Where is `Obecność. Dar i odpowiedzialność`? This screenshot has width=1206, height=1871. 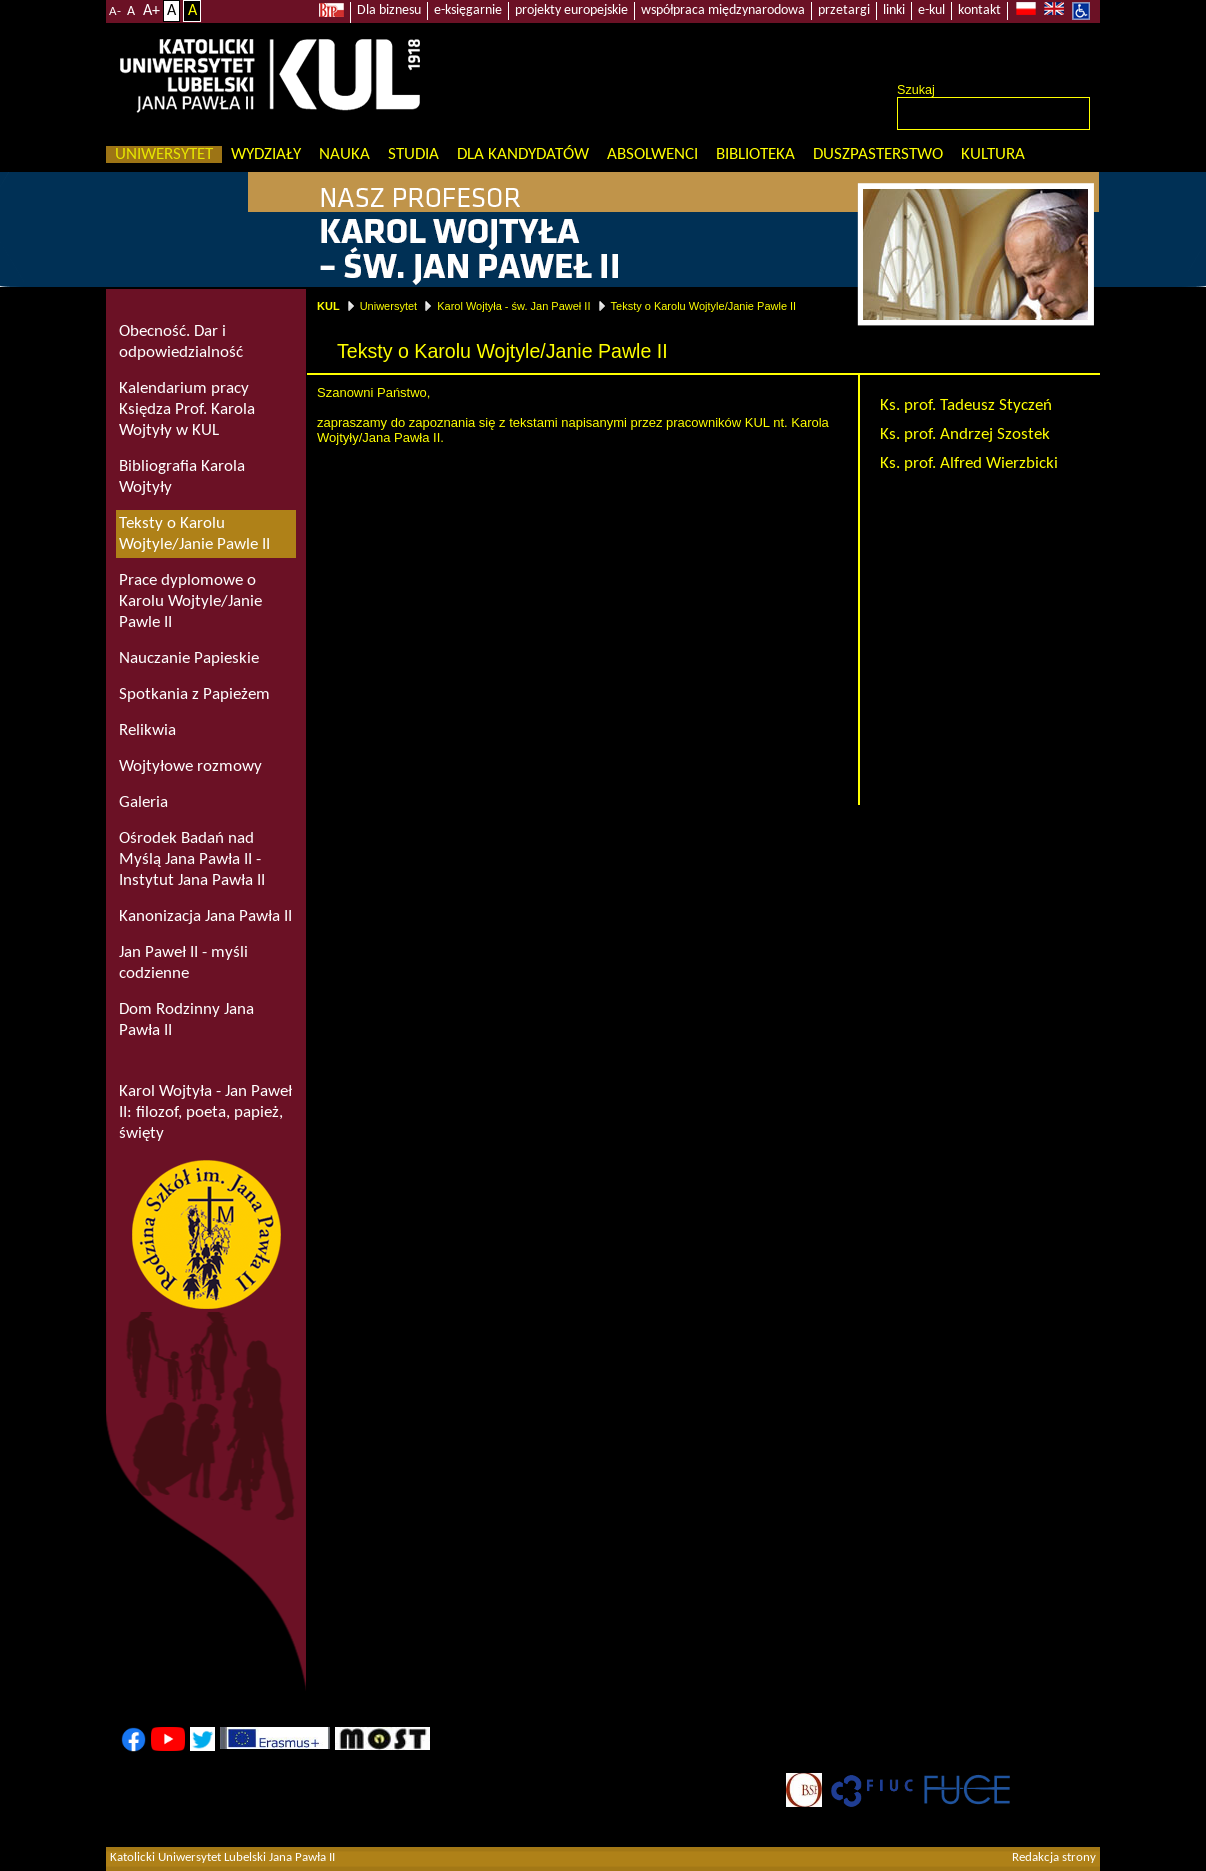 Obecność. Dar i odpowiedzialność is located at coordinates (181, 342).